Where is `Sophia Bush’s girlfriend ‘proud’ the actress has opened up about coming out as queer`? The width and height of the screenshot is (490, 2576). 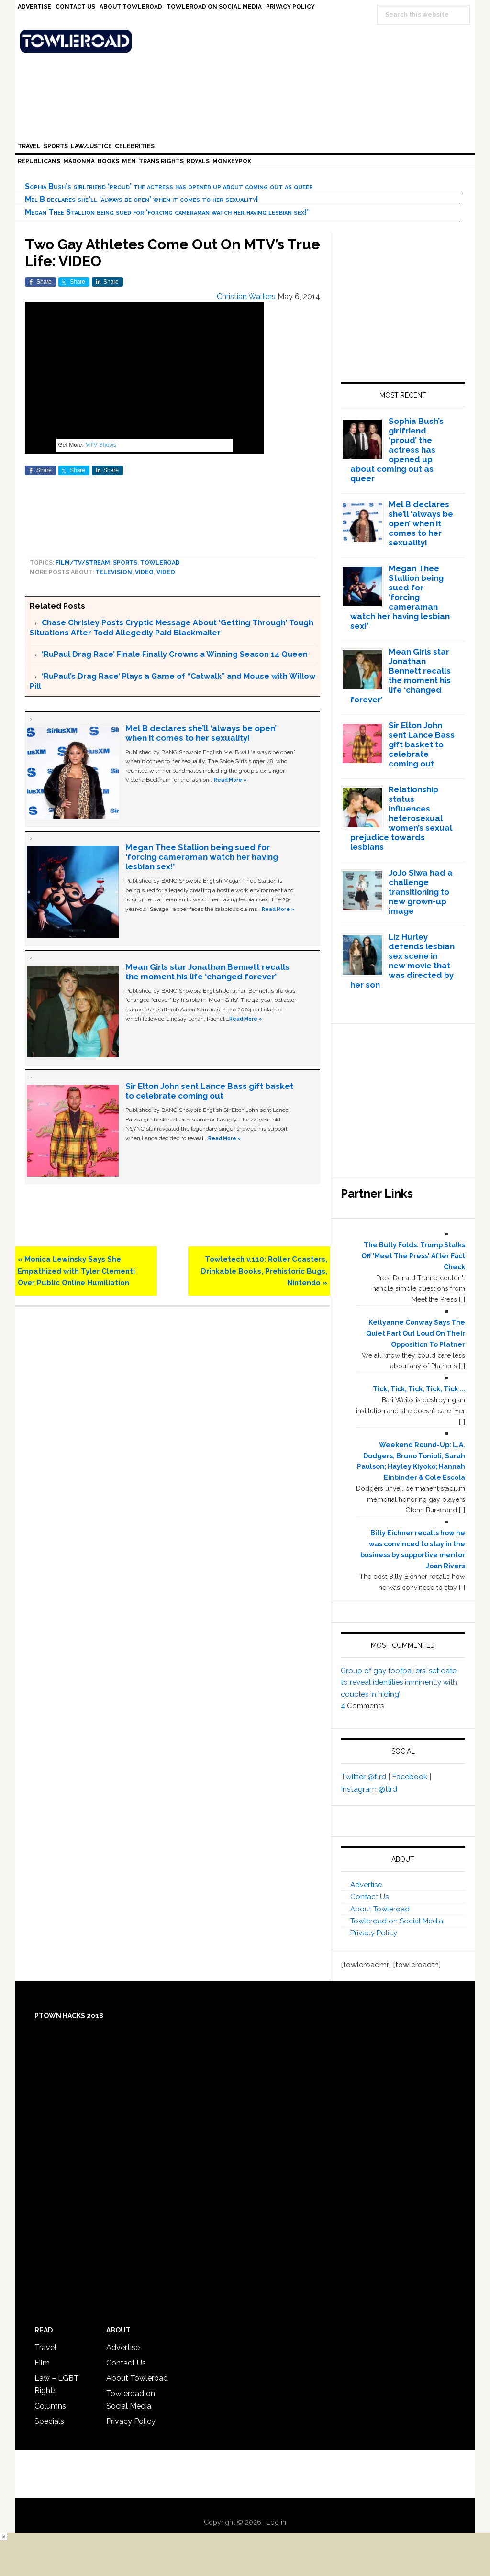
Sophia Bush’s girlfriend ‘proud’ the actress has opened up about coming out as queer is located at coordinates (169, 186).